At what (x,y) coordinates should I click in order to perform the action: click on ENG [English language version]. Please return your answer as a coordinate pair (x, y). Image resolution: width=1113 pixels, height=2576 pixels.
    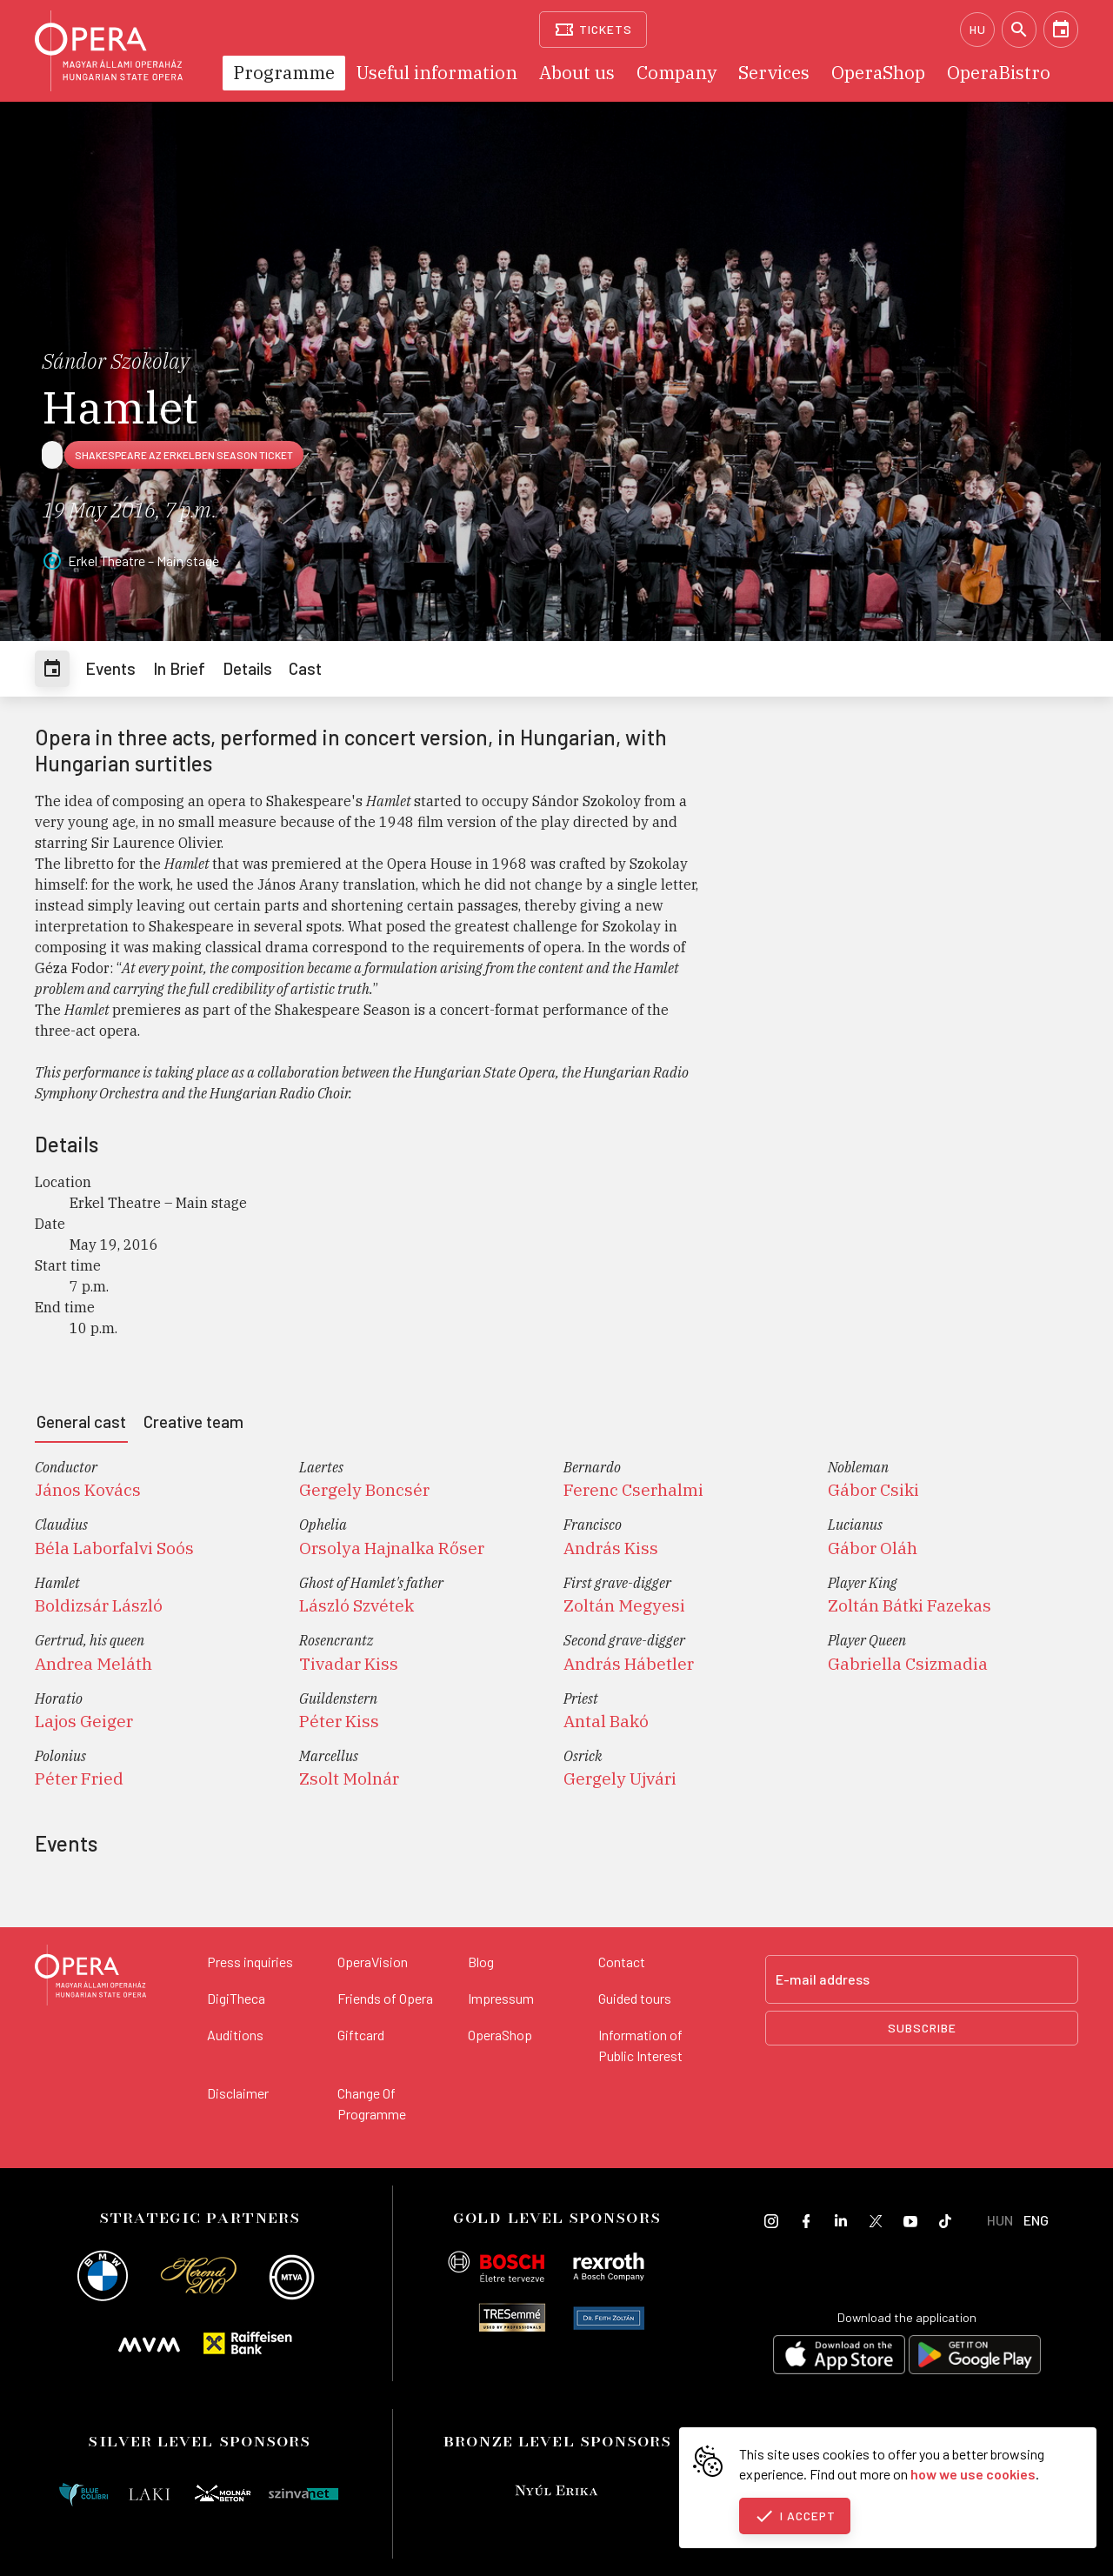
    Looking at the image, I should click on (1036, 2220).